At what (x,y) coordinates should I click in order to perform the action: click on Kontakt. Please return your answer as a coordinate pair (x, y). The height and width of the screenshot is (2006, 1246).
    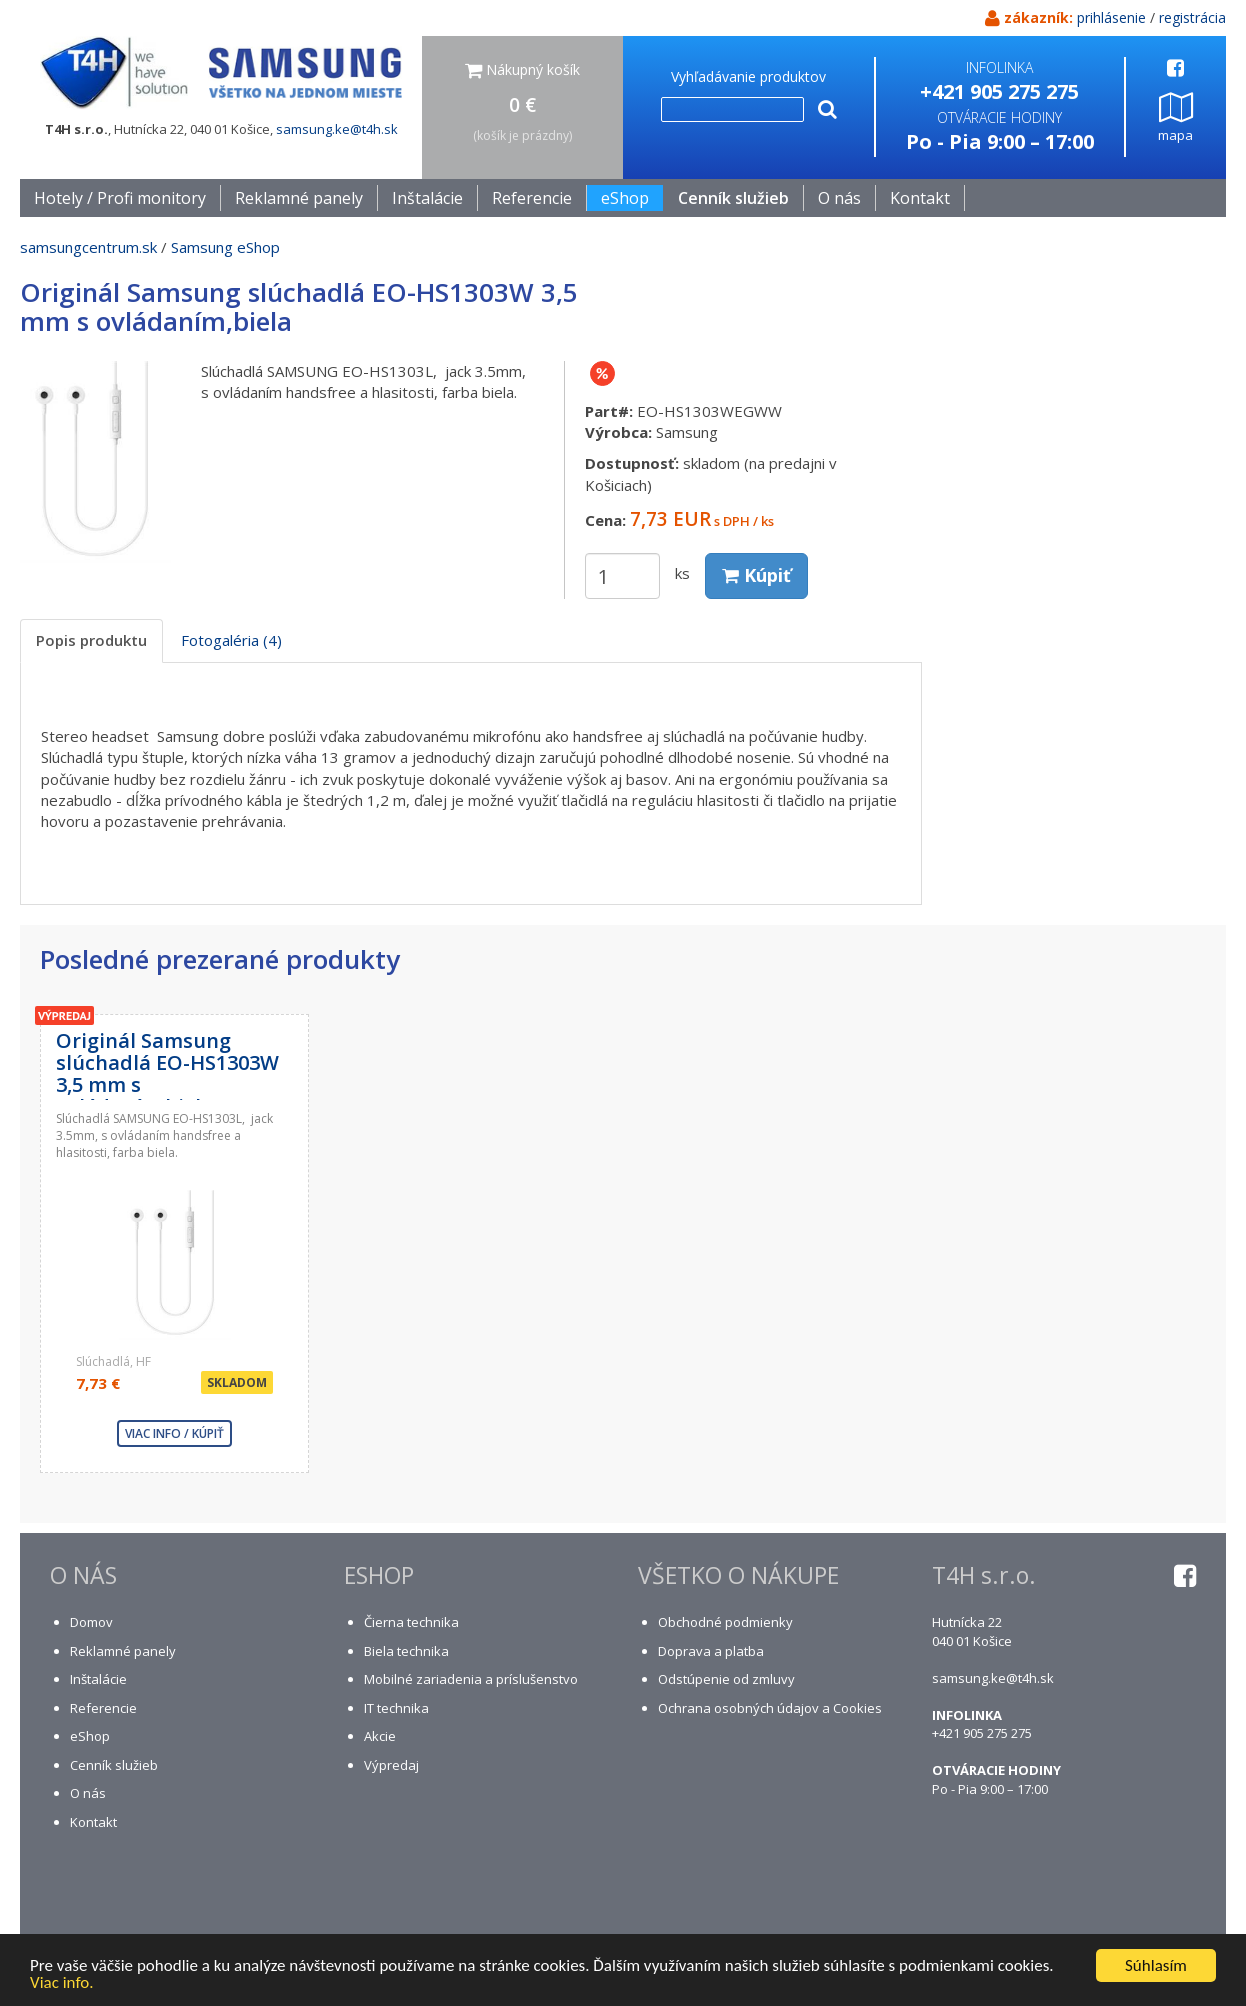
    Looking at the image, I should click on (920, 198).